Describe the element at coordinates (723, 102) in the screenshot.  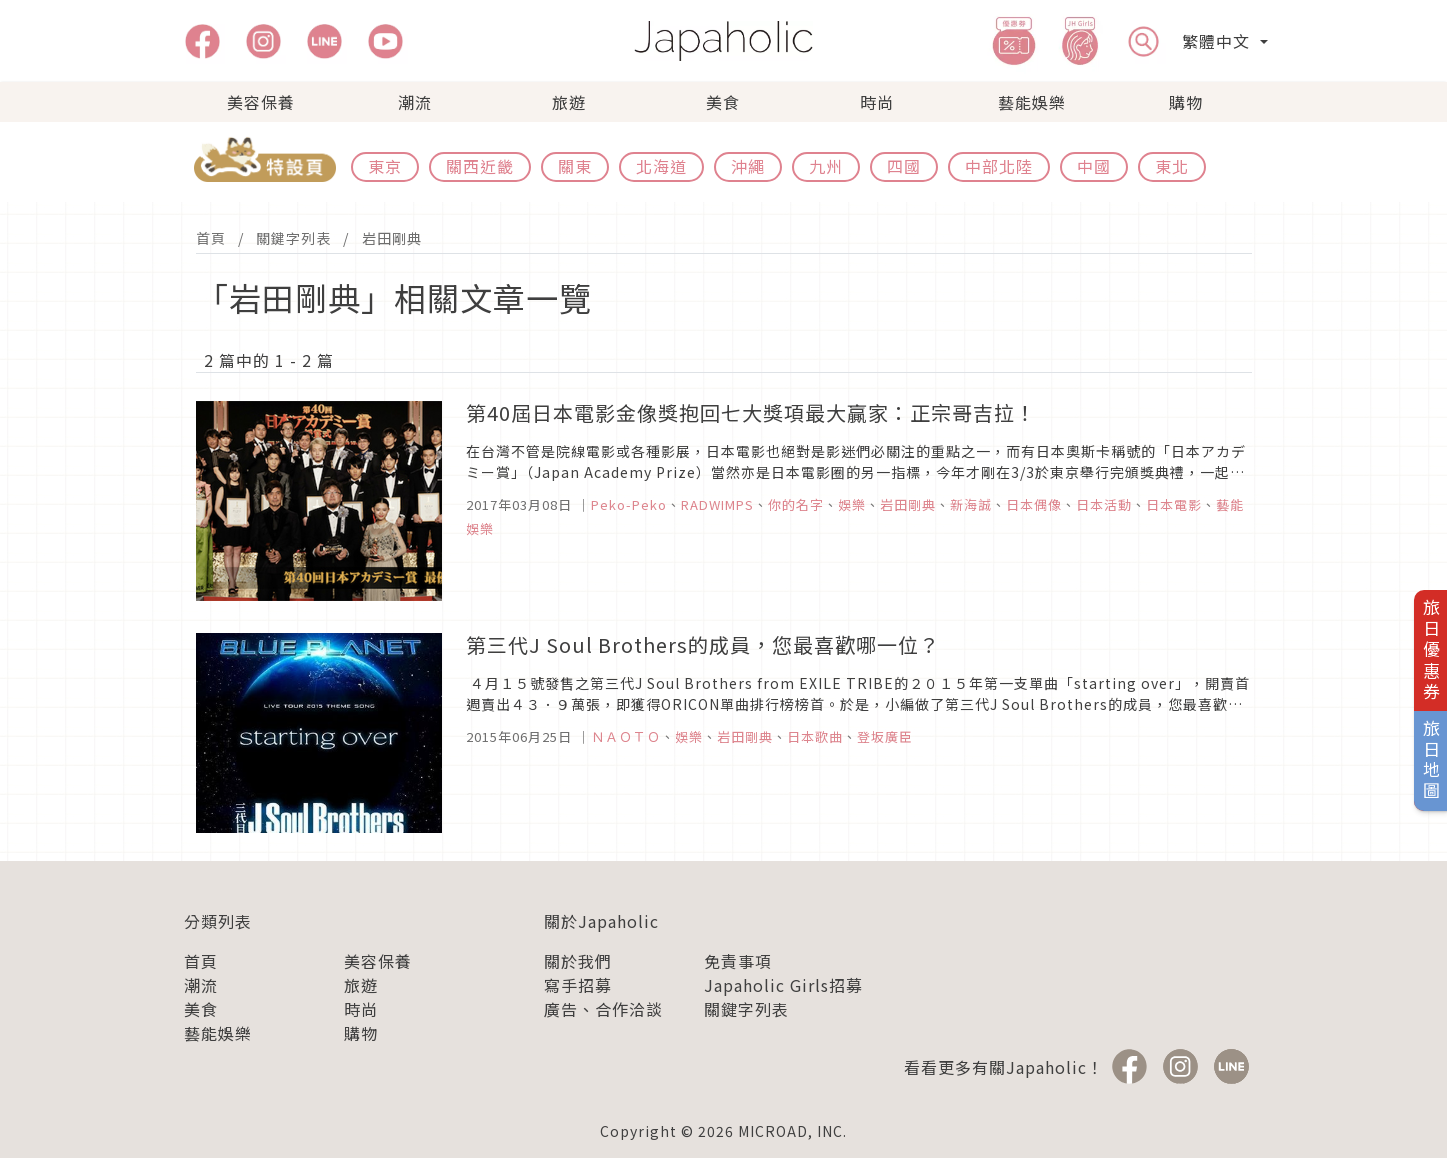
I see `美食` at that location.